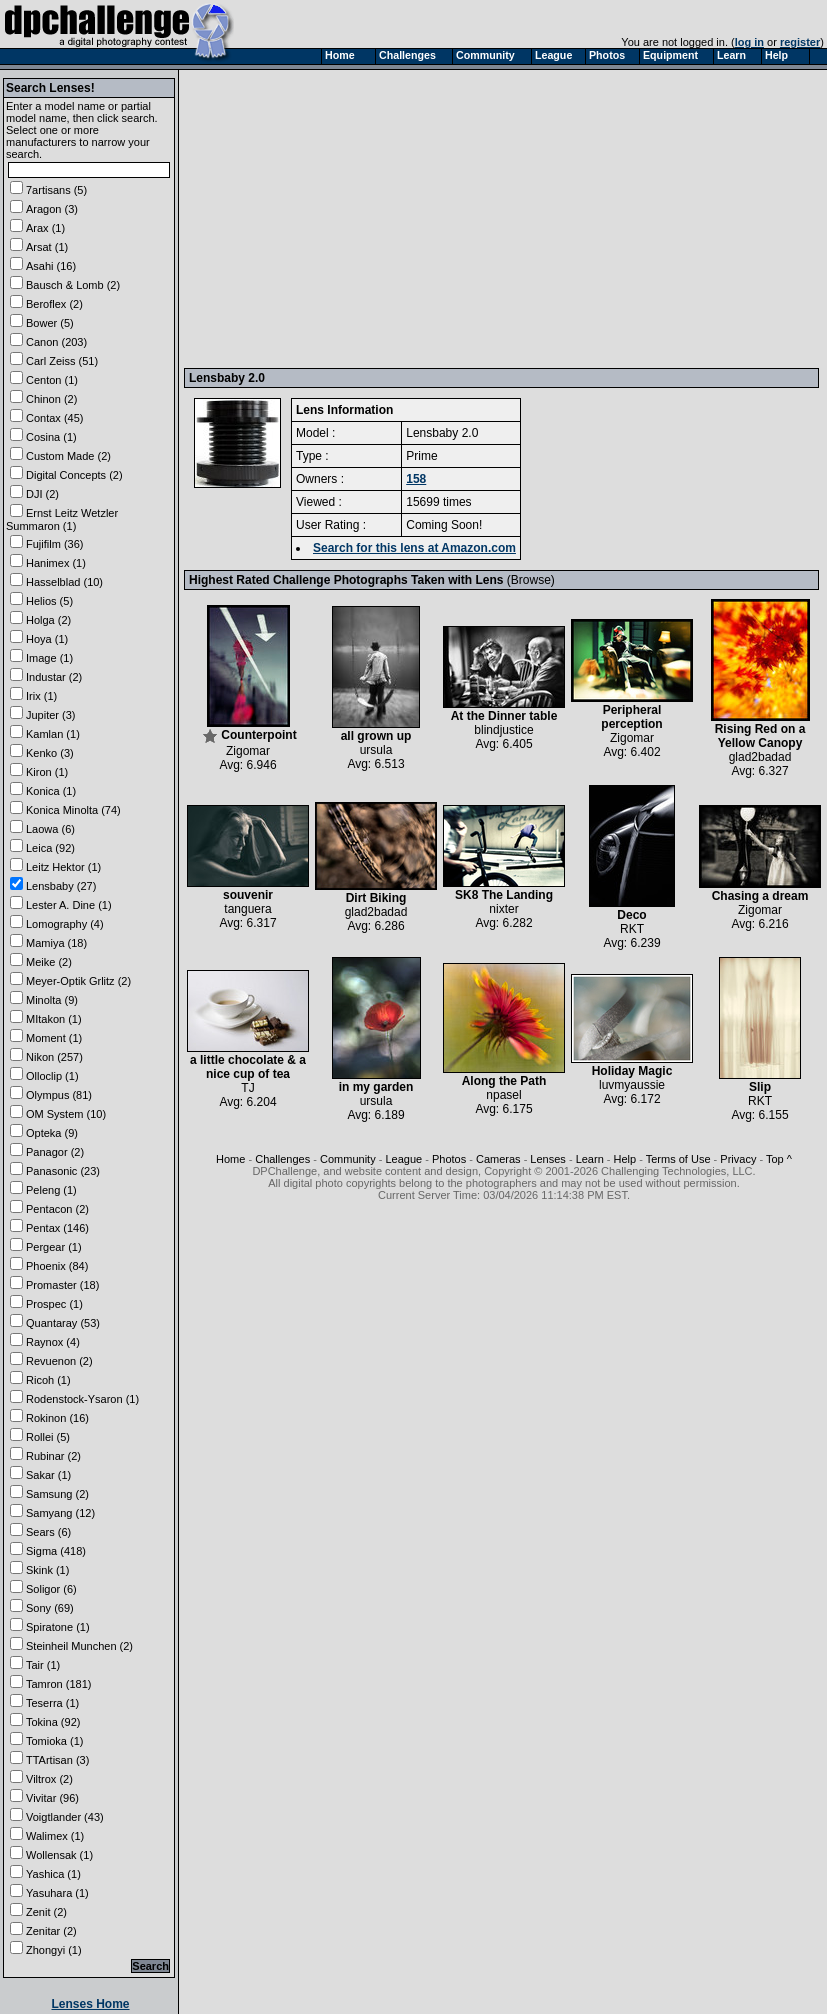  What do you see at coordinates (54, 304) in the screenshot?
I see `Beroflex (2)` at bounding box center [54, 304].